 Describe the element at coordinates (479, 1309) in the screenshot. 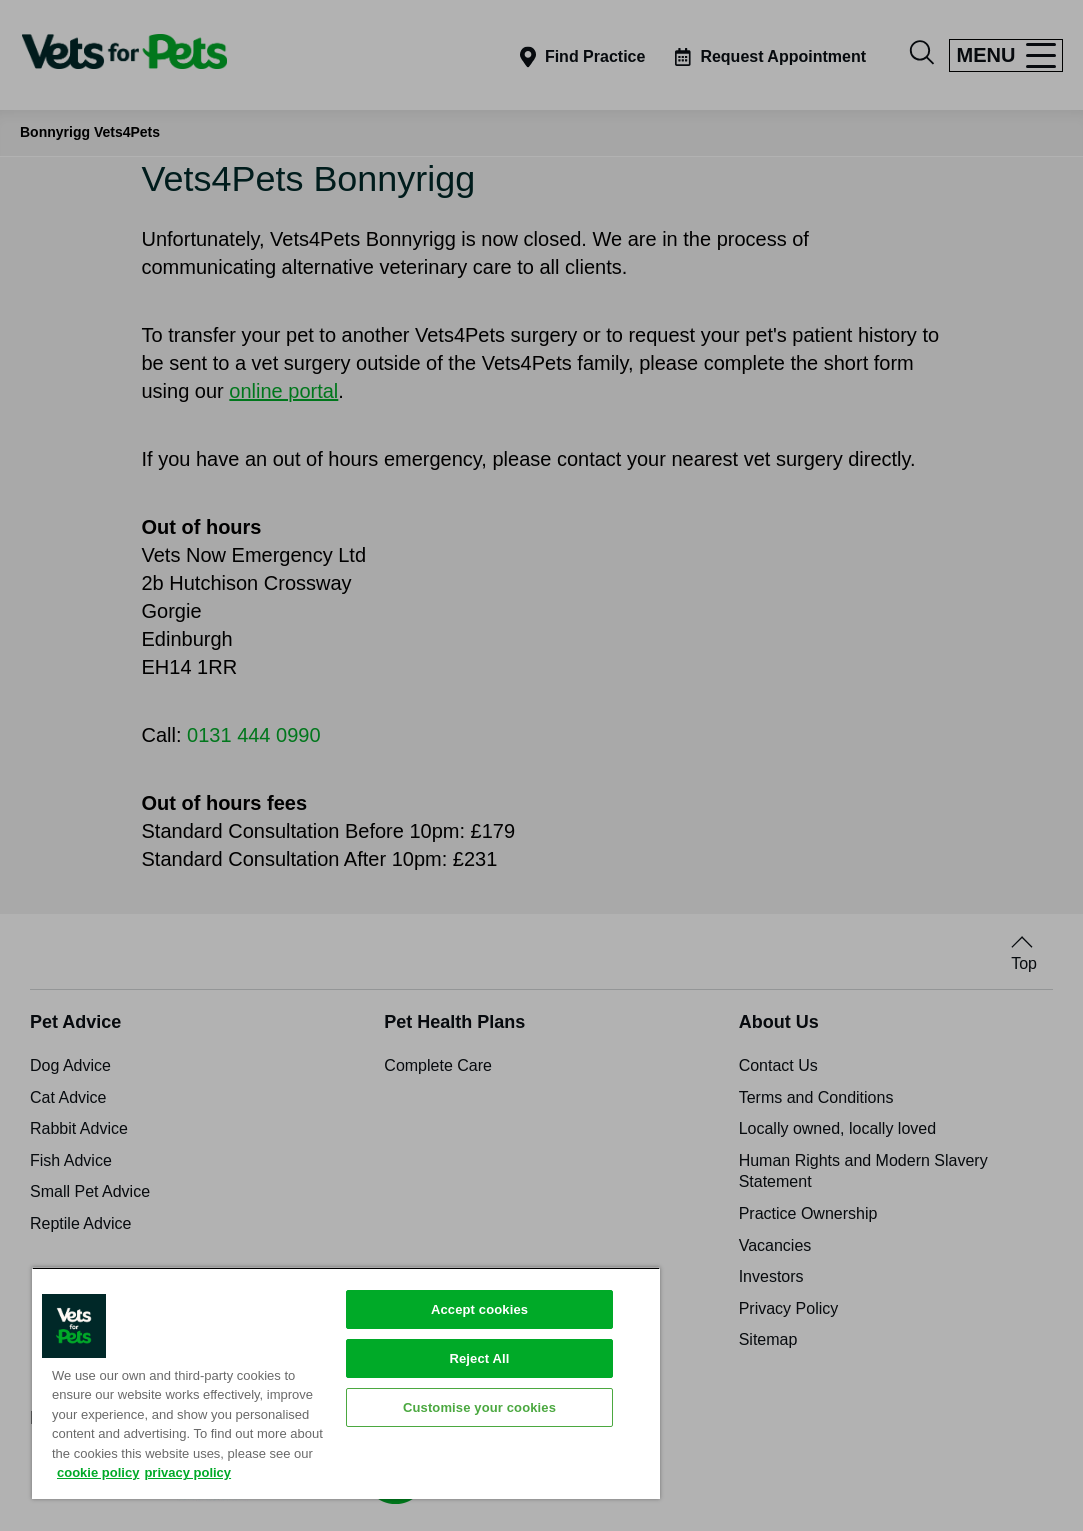

I see `Accept cookies` at that location.